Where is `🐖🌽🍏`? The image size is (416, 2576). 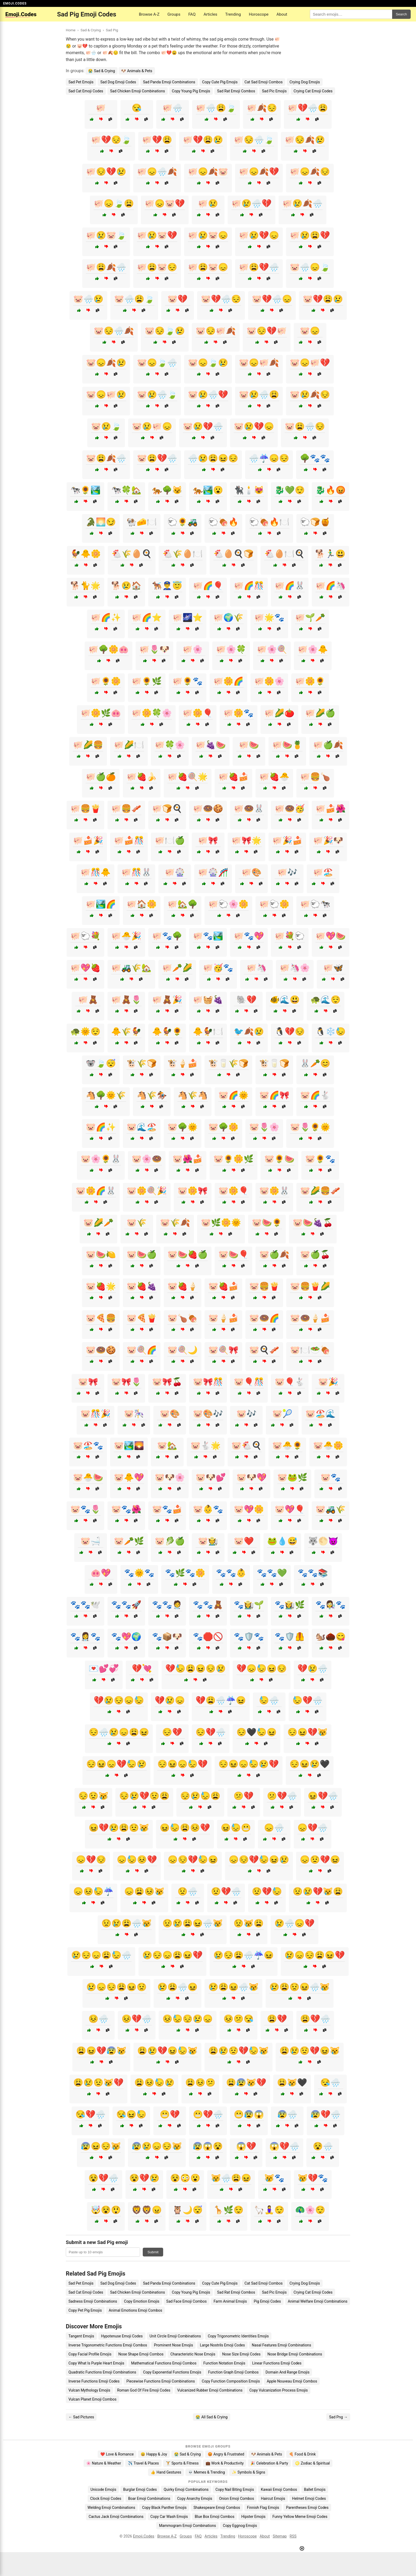
🐖🌽🍏 is located at coordinates (320, 713).